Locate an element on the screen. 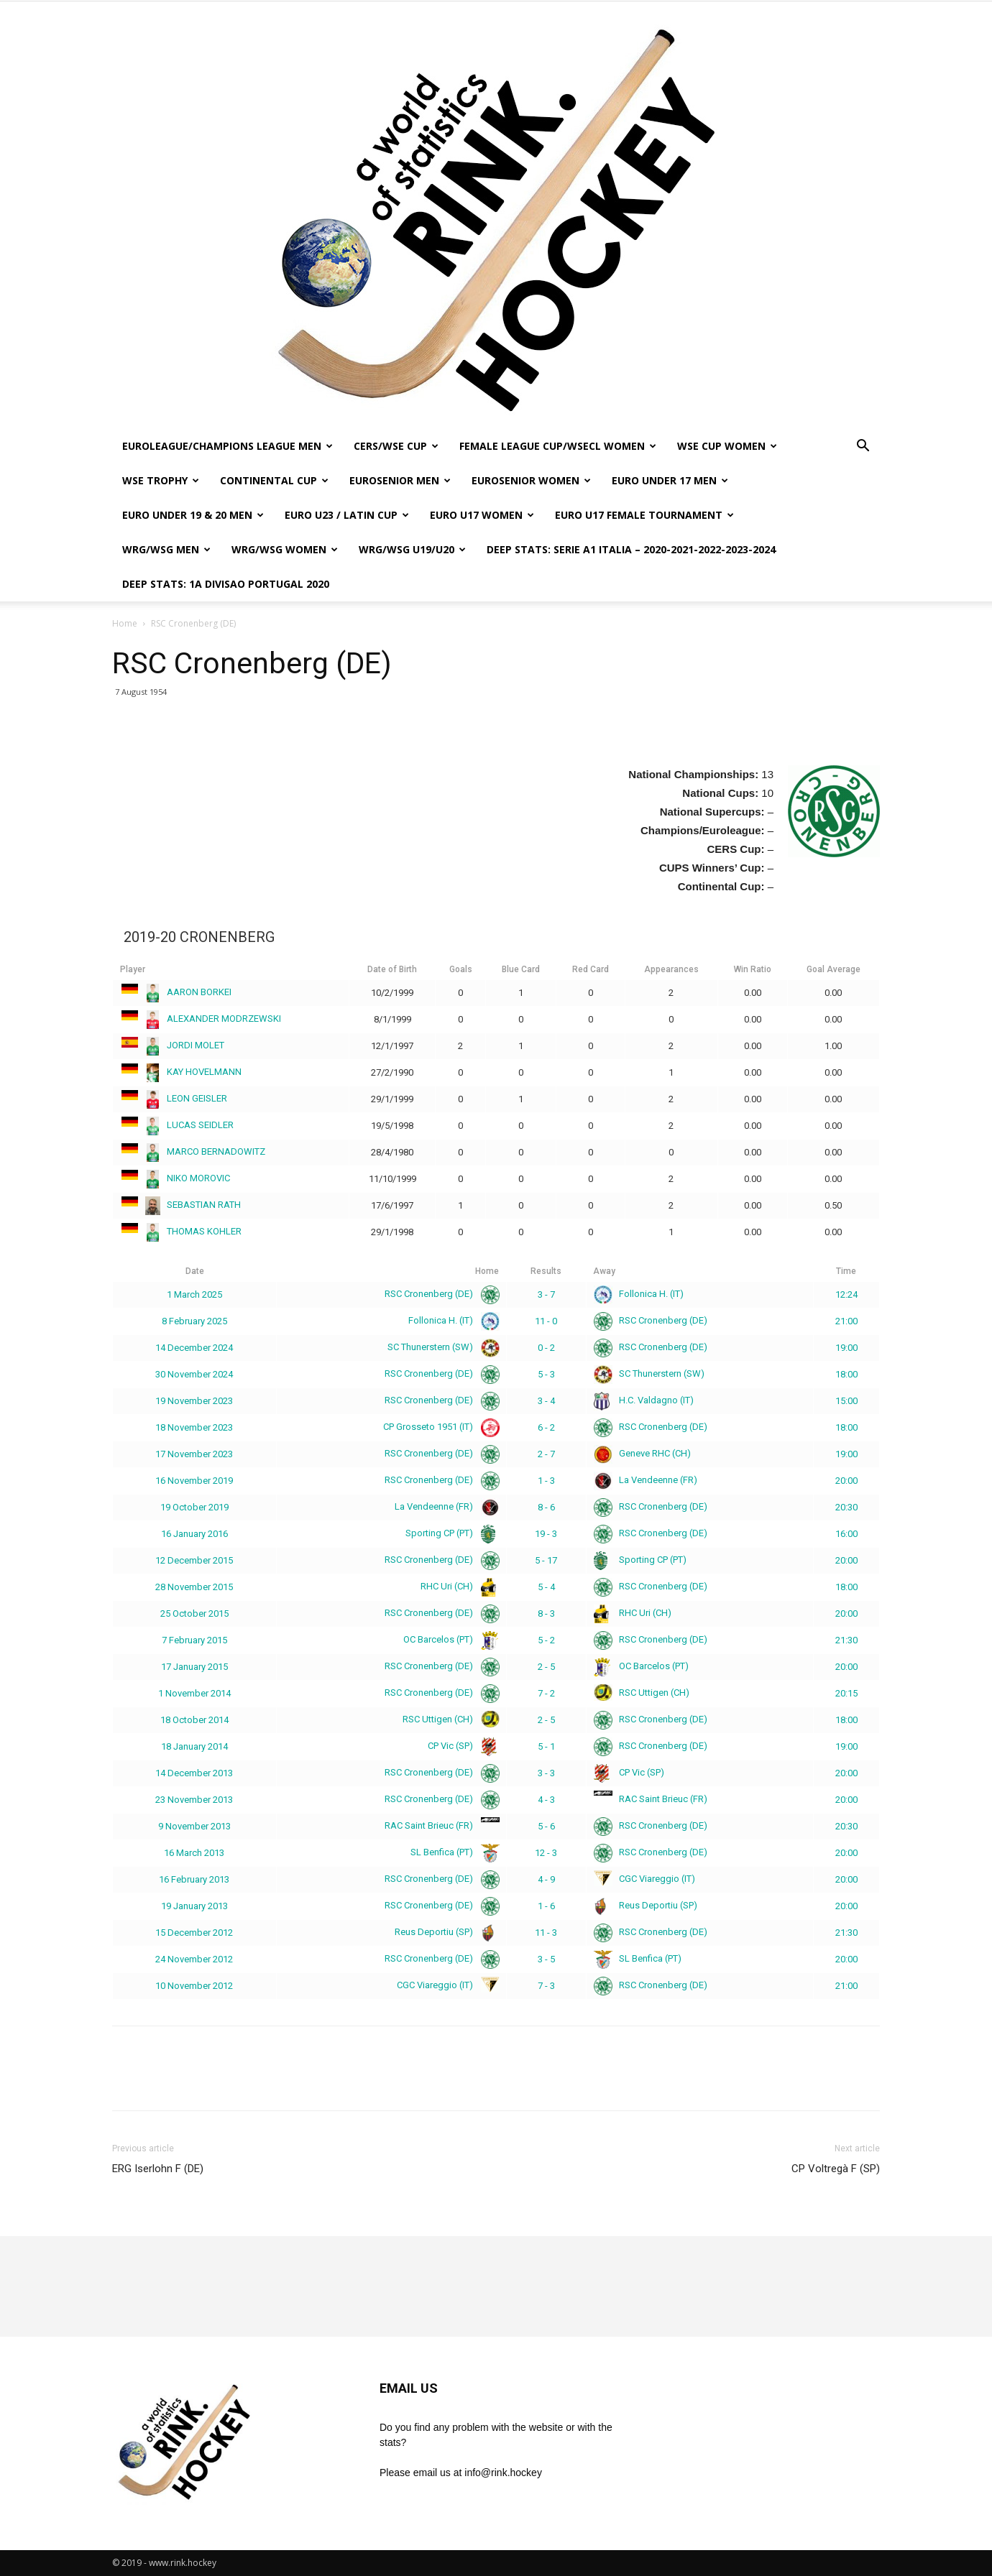 The height and width of the screenshot is (2576, 992). RSC Cronenberg (DE) is located at coordinates (439, 1293).